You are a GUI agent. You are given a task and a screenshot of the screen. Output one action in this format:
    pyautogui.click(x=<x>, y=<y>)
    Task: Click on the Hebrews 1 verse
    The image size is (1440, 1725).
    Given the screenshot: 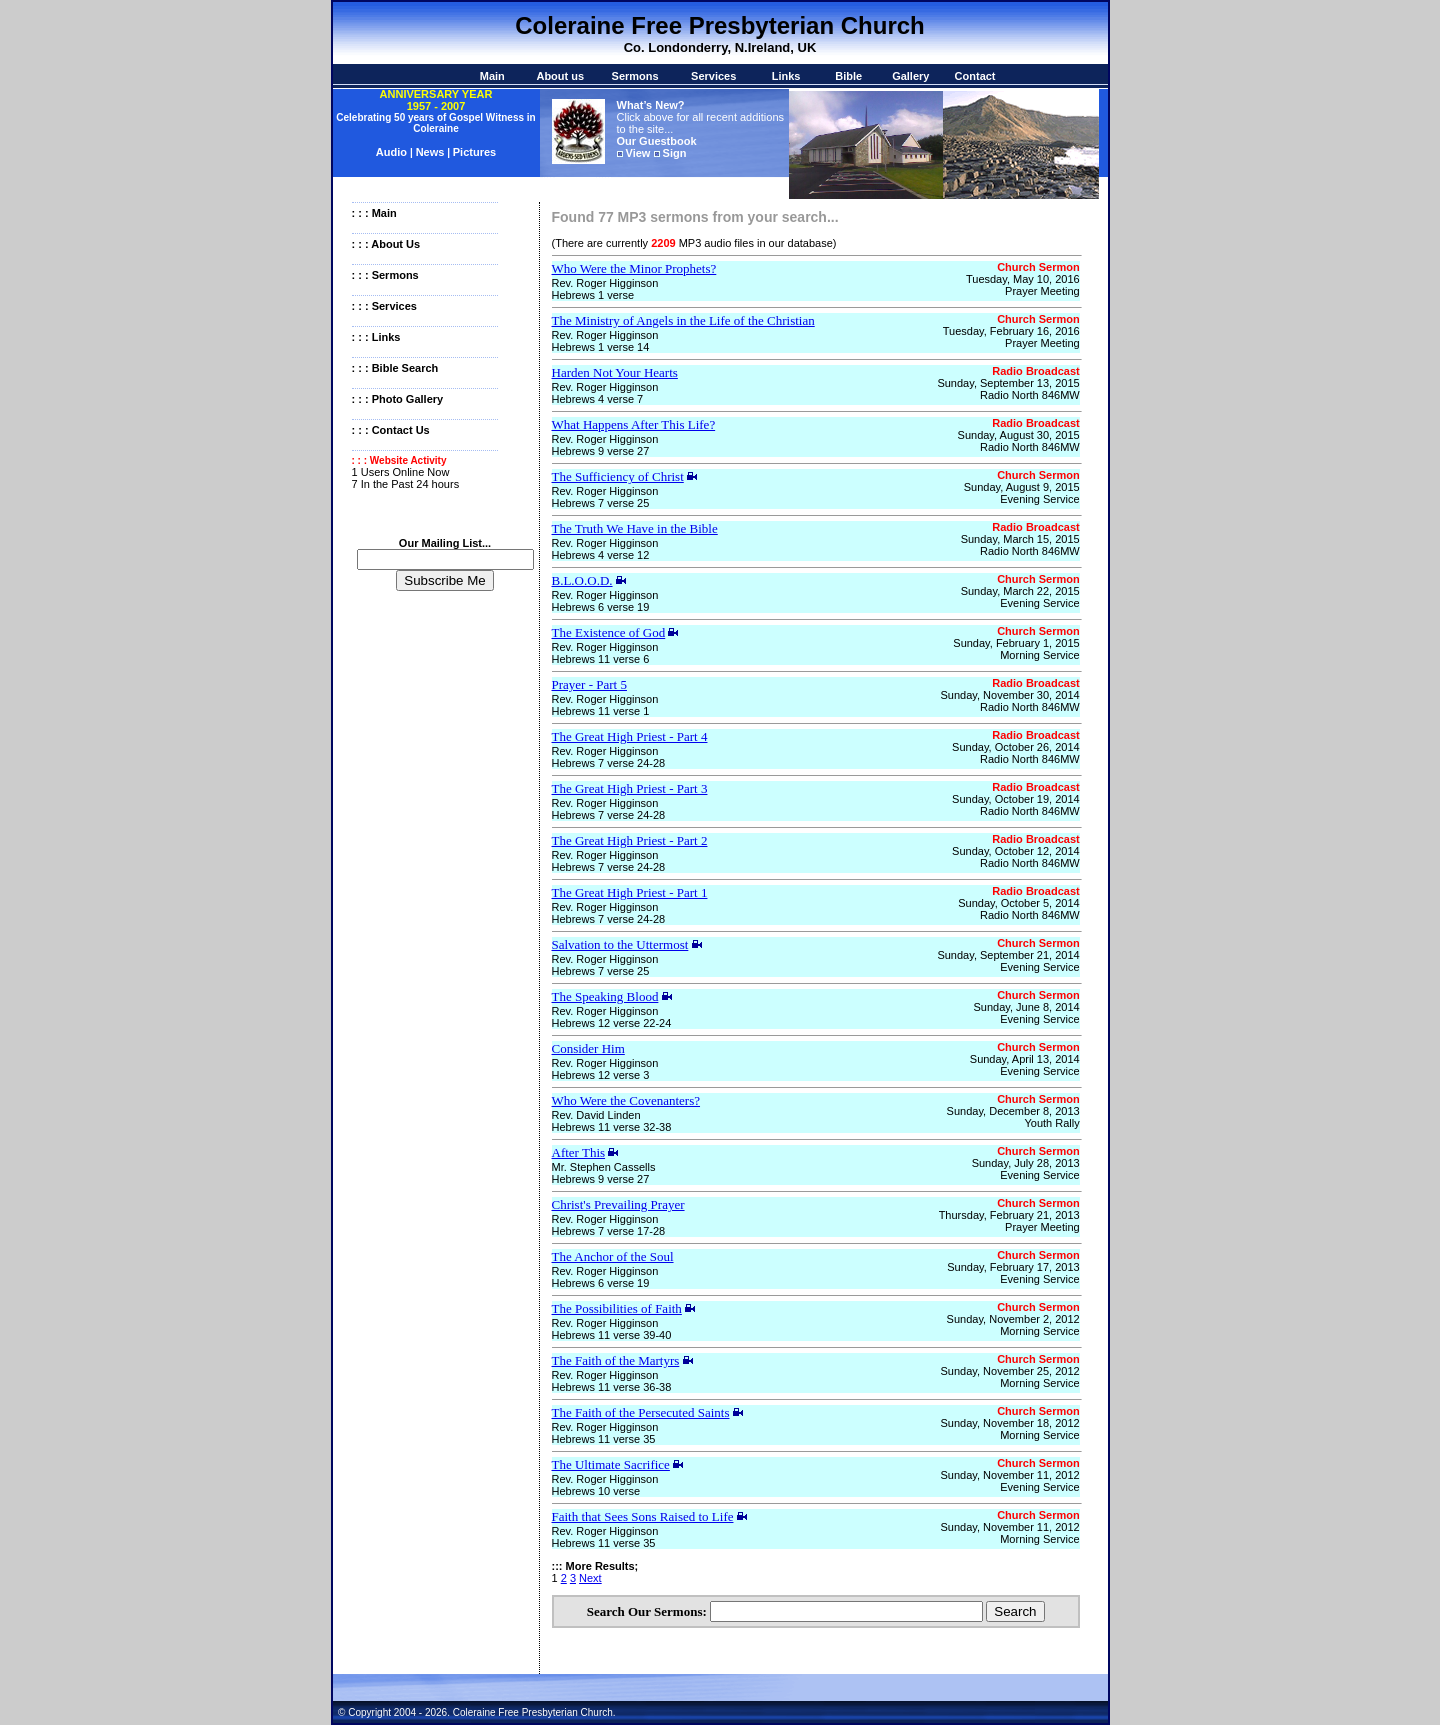 What is the action you would take?
    pyautogui.click(x=593, y=295)
    